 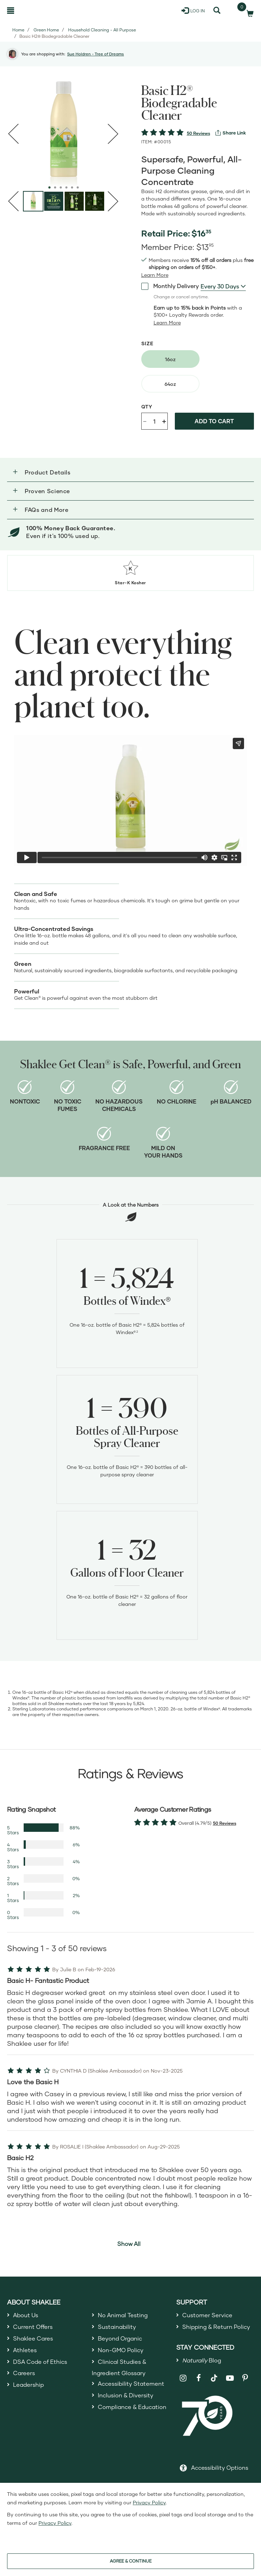 I want to click on About Us, so click(x=27, y=2315).